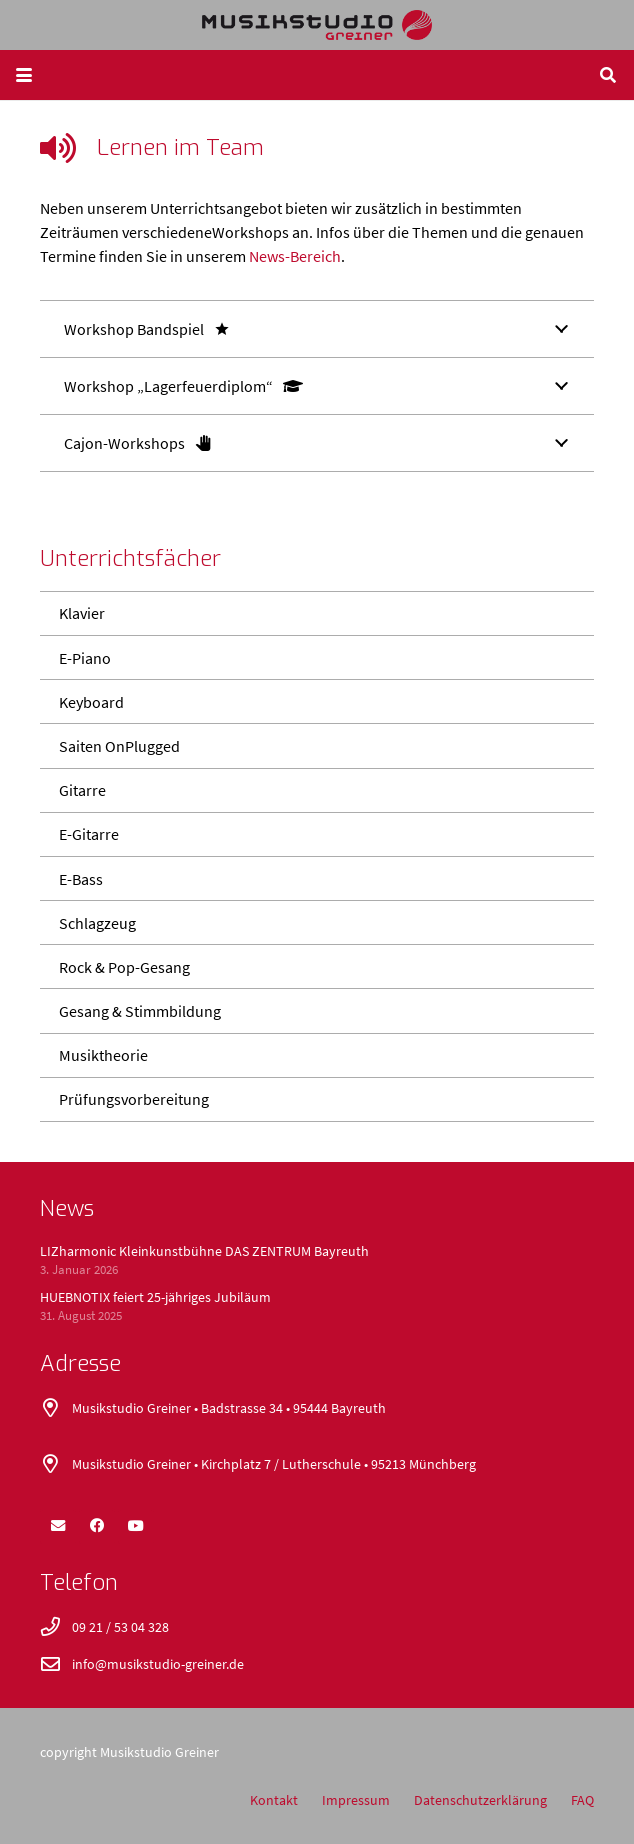 Image resolution: width=634 pixels, height=1844 pixels. What do you see at coordinates (119, 746) in the screenshot?
I see `Saiten OnPlugged` at bounding box center [119, 746].